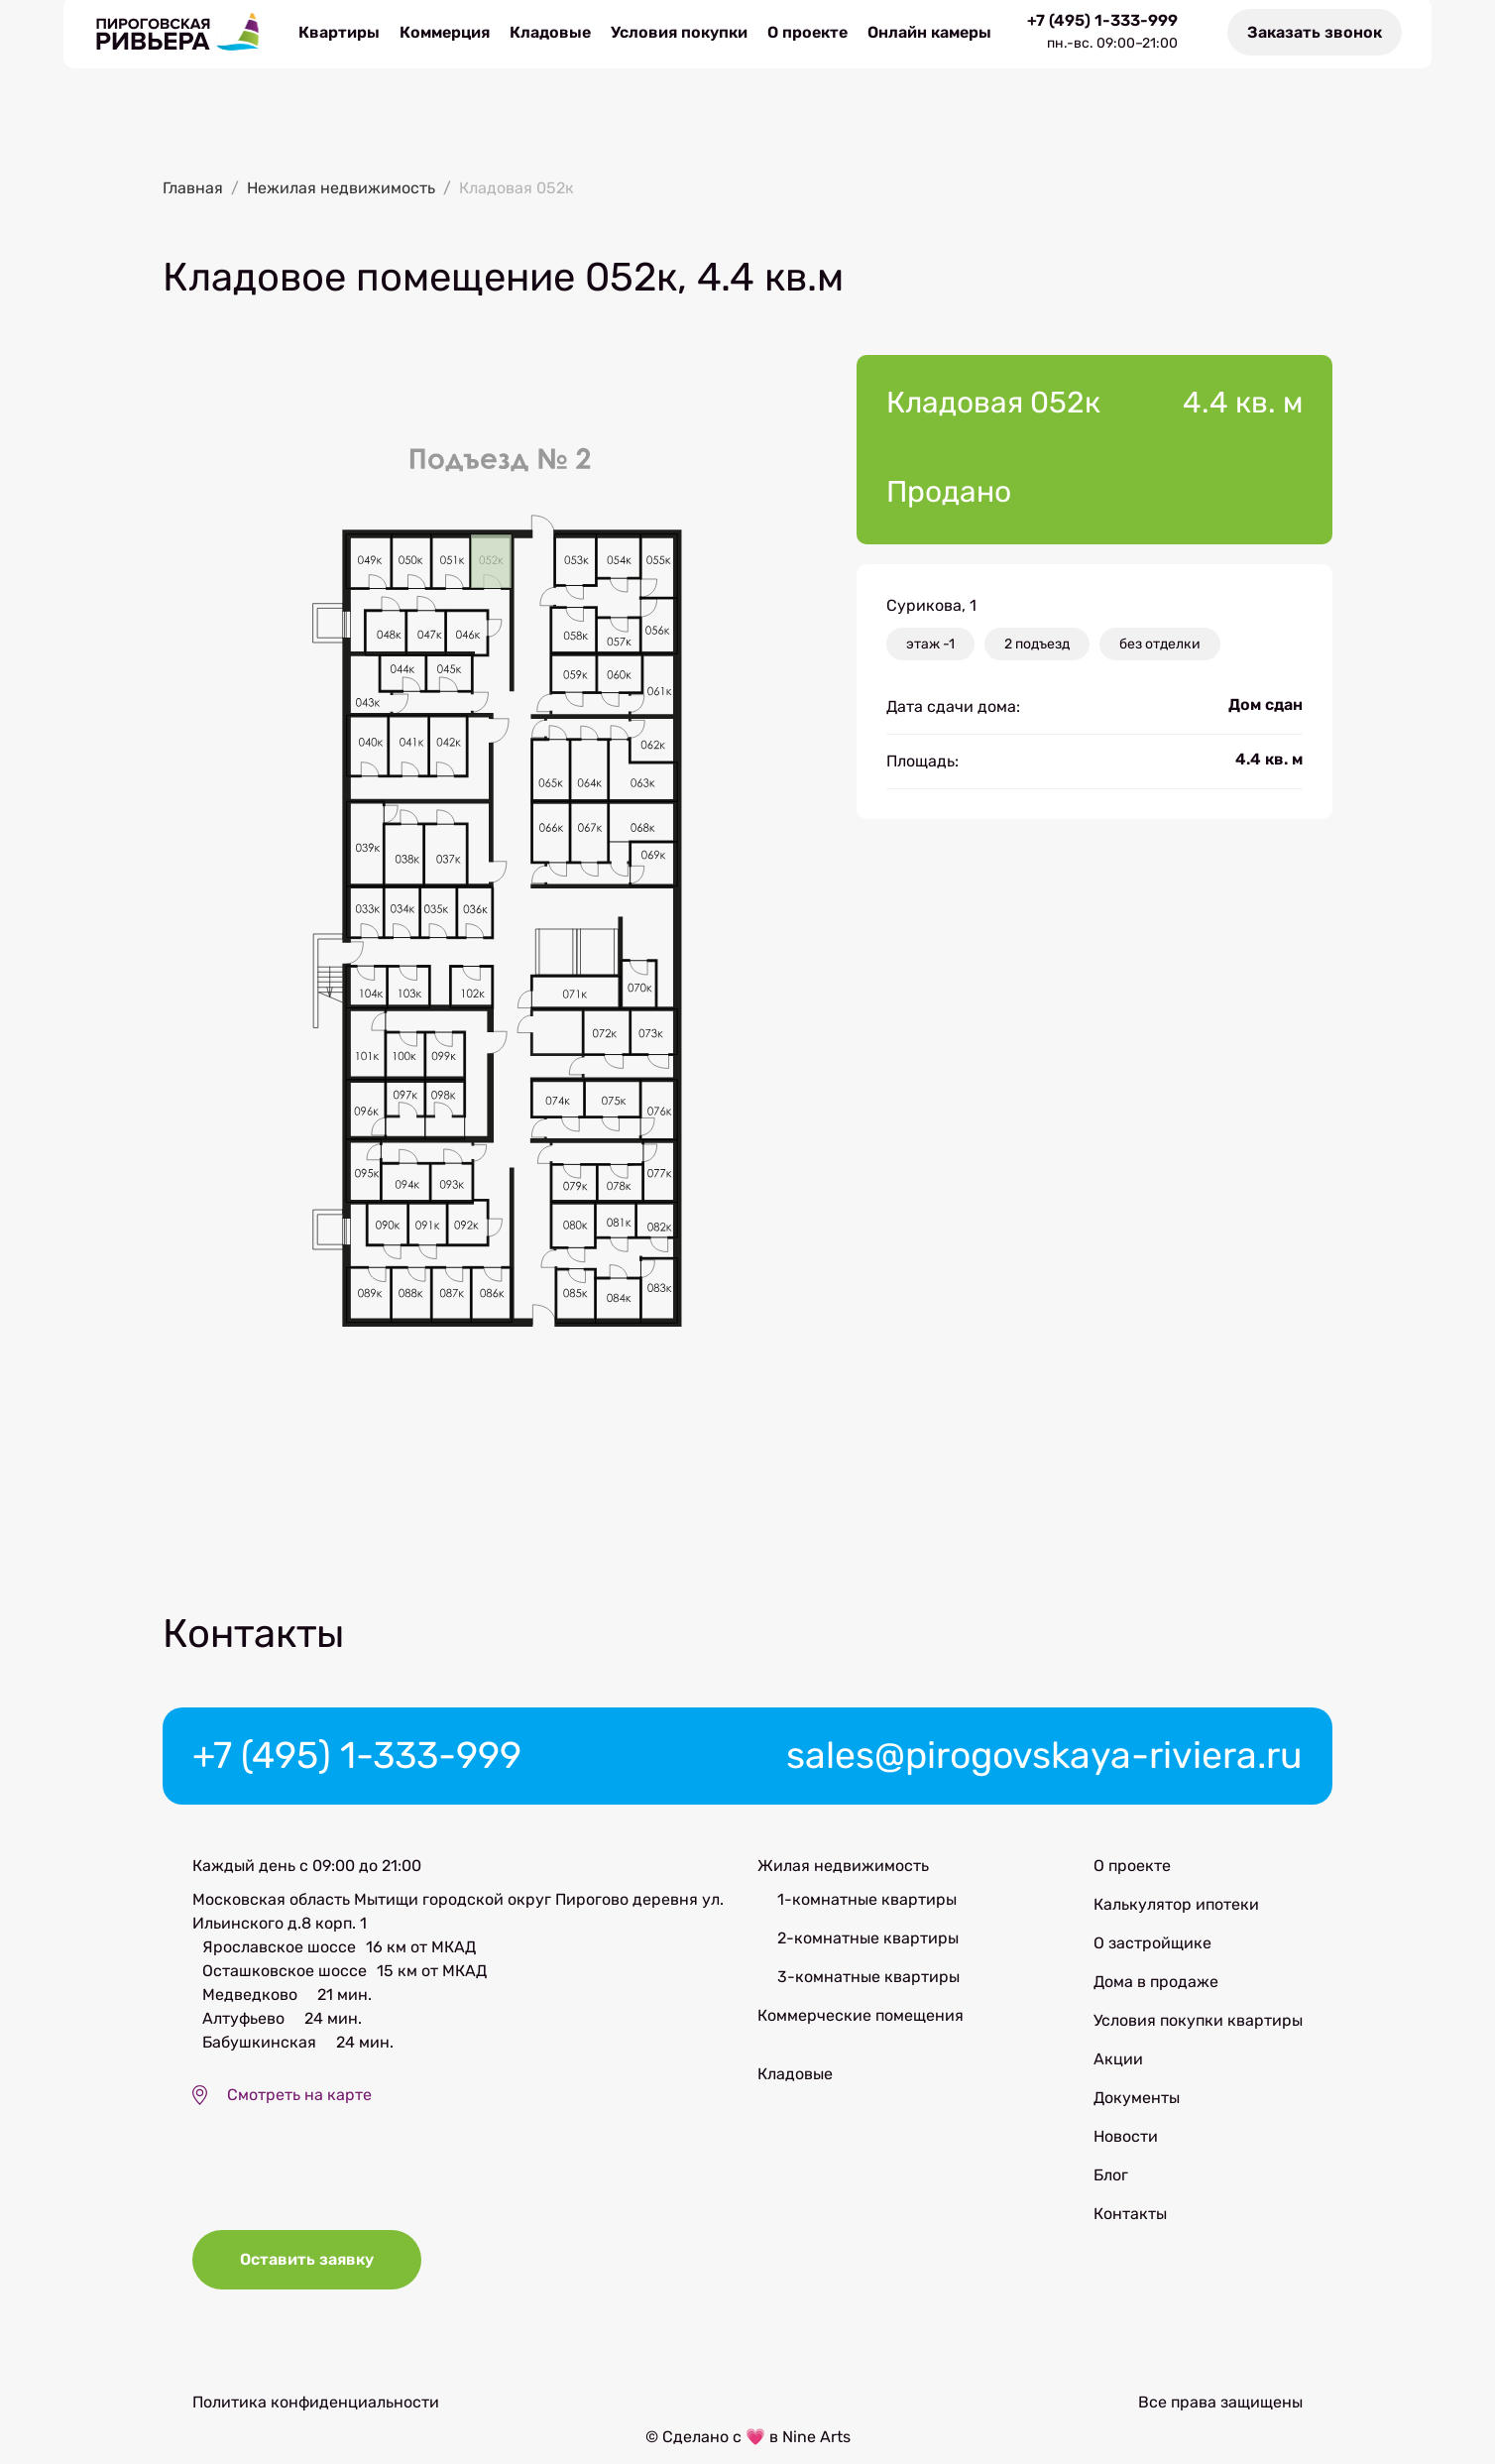 The height and width of the screenshot is (2464, 1495). Describe the element at coordinates (1110, 2181) in the screenshot. I see `Блог` at that location.